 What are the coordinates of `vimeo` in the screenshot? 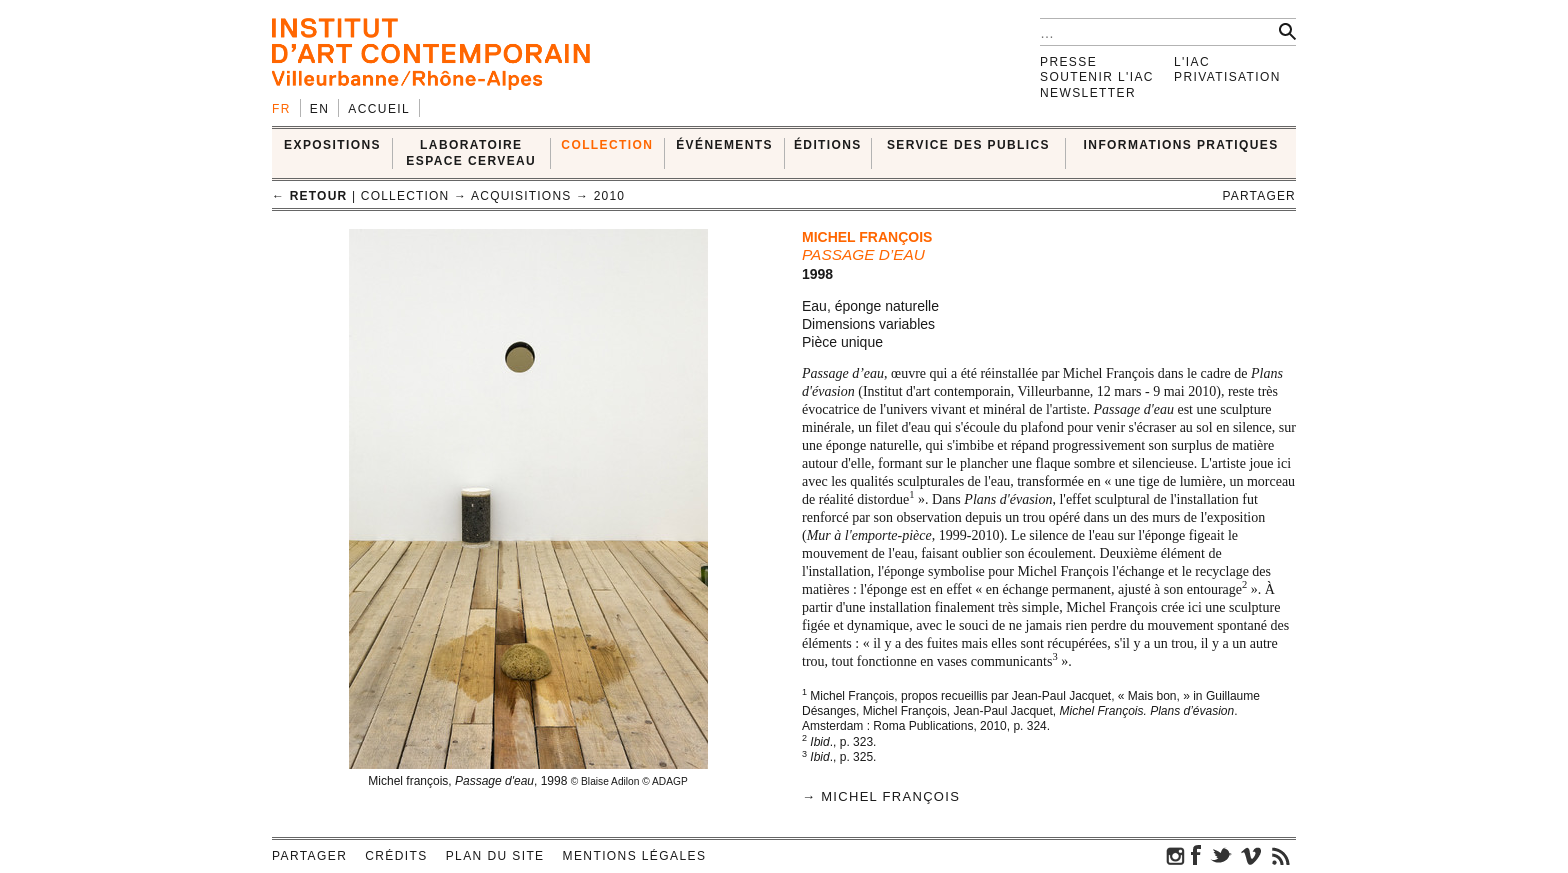 It's located at (1251, 855).